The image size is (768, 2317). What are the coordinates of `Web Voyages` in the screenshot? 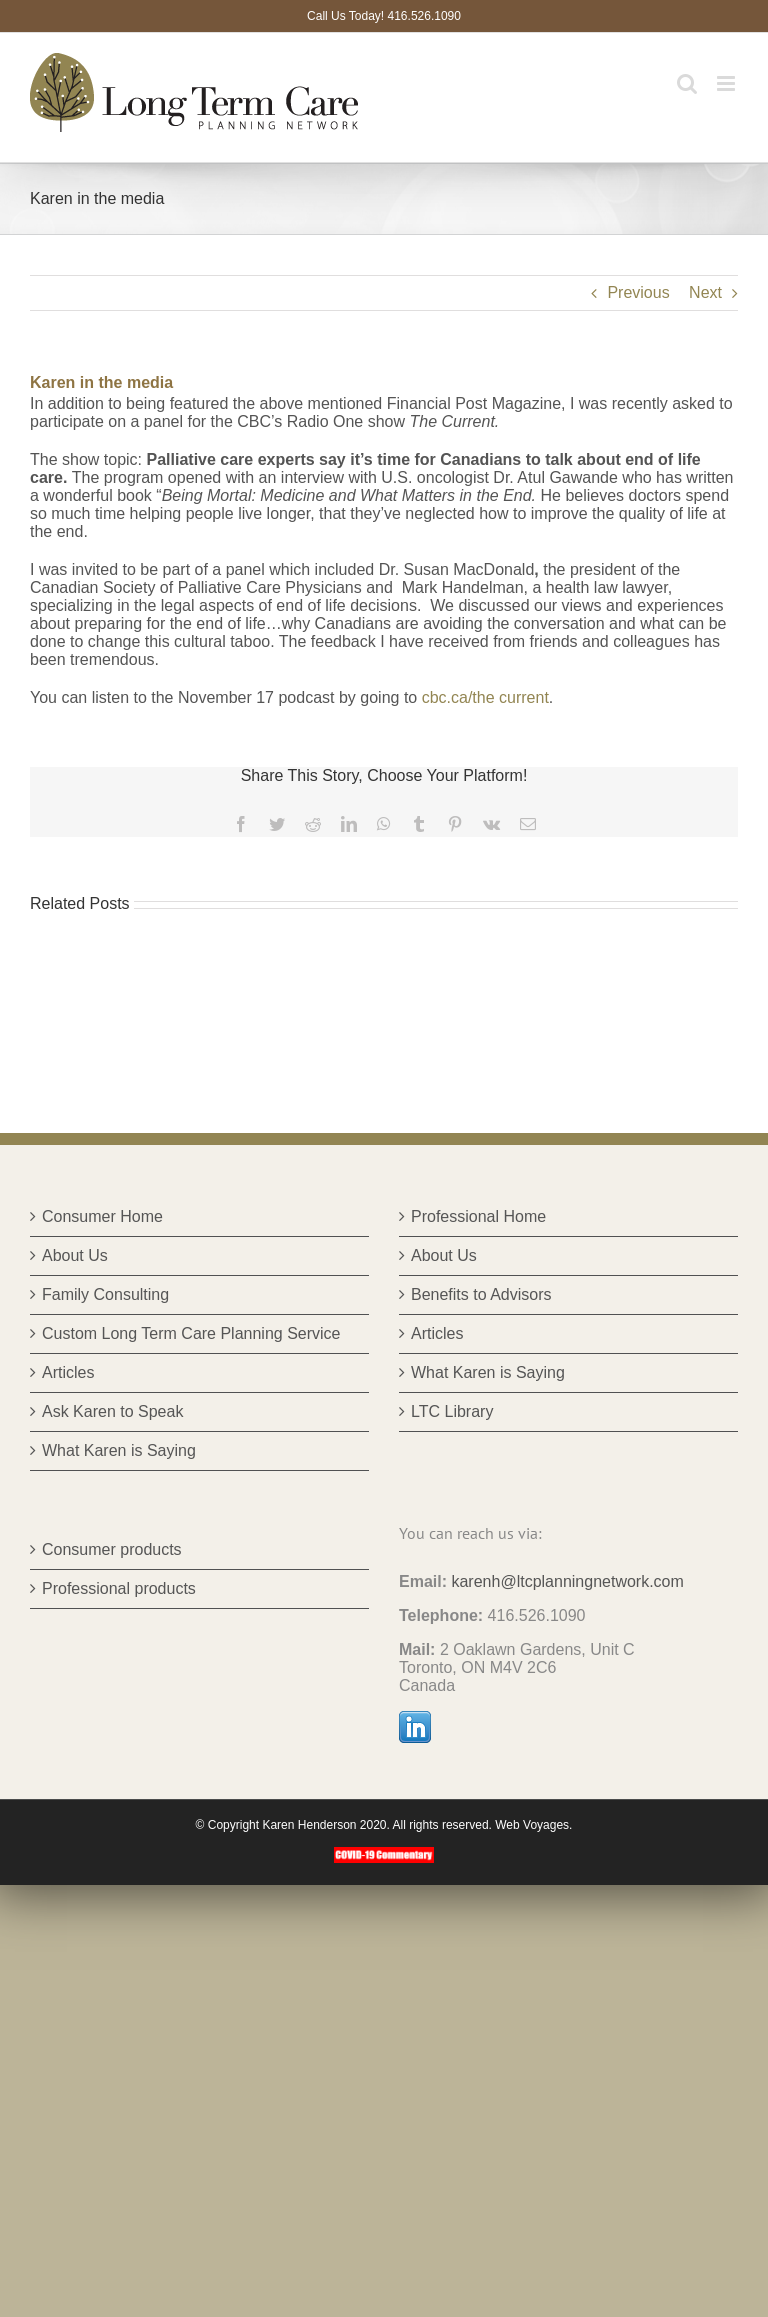 It's located at (532, 1825).